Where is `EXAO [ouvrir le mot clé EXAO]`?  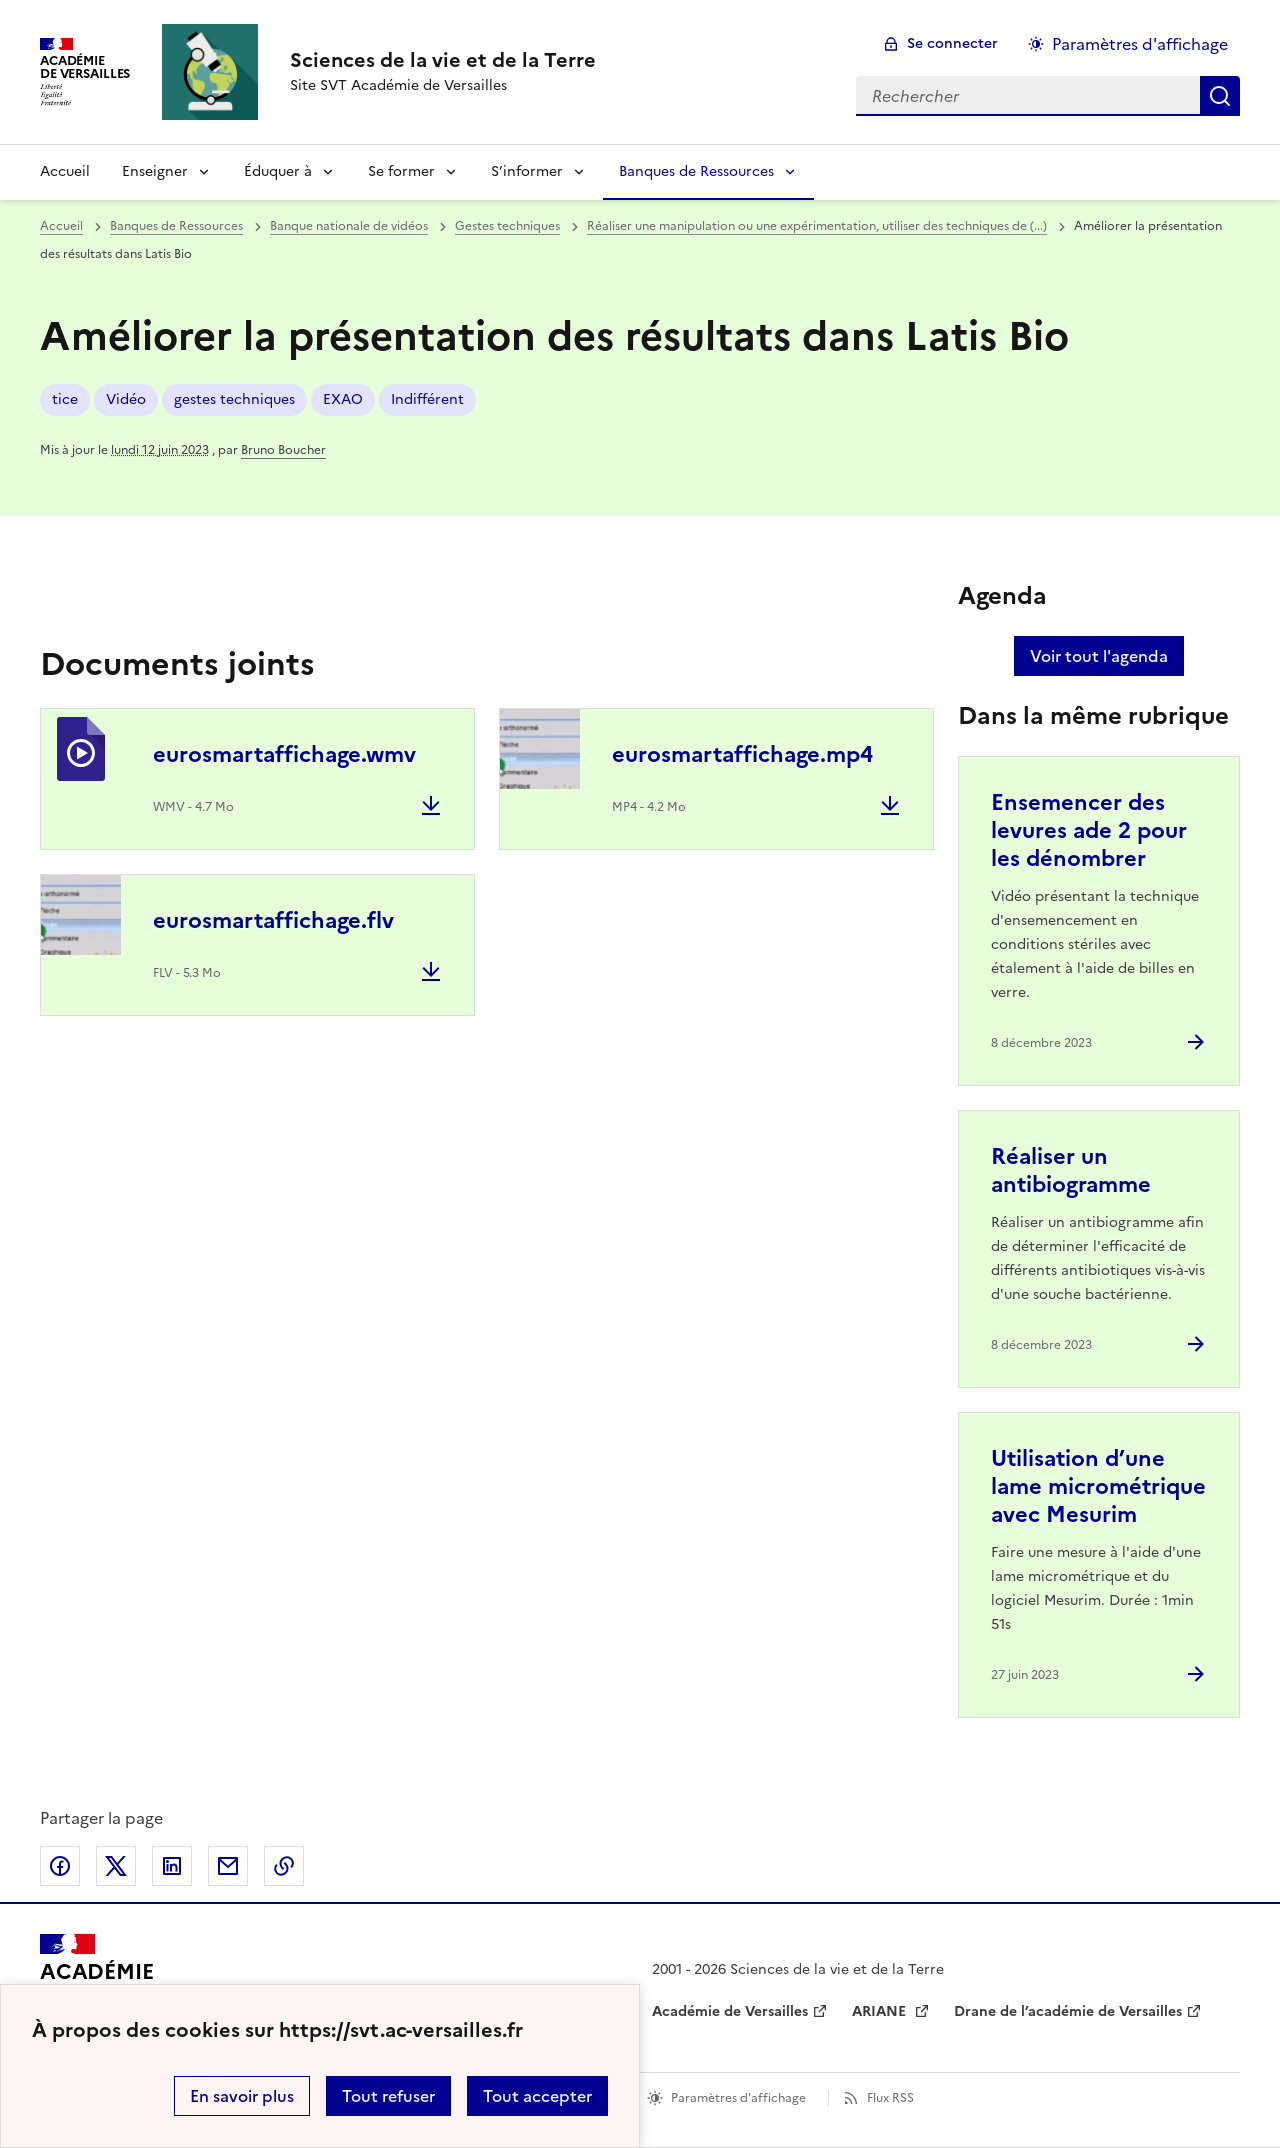
EXAO [ouvrir le mot clé EXAO] is located at coordinates (343, 399).